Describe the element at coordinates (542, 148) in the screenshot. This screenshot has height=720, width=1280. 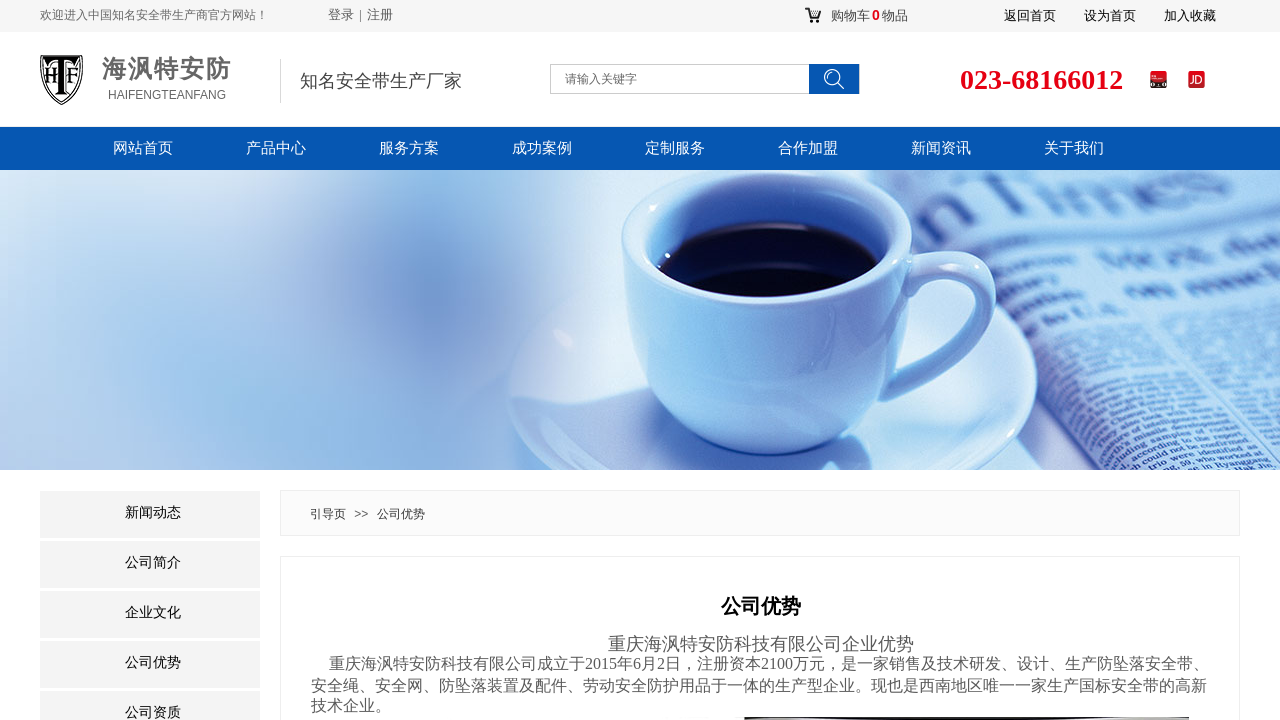
I see `成功案例` at that location.